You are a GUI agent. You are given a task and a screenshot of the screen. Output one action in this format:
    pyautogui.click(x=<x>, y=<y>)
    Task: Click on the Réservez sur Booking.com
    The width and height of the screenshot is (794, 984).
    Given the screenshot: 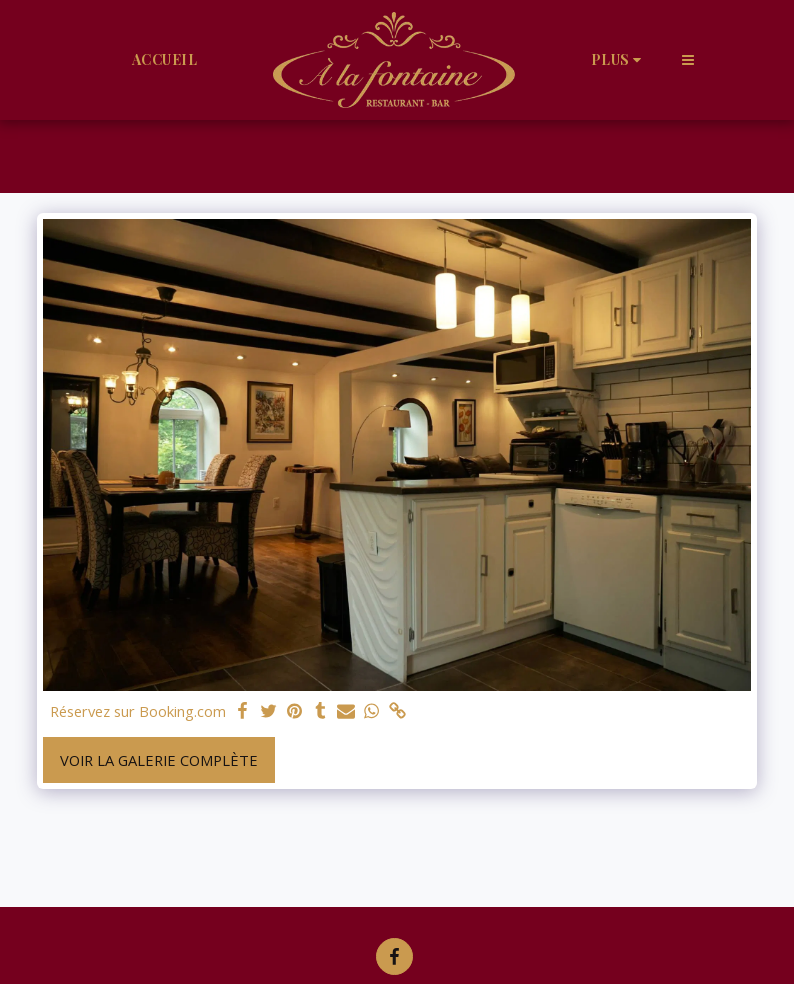 What is the action you would take?
    pyautogui.click(x=138, y=711)
    